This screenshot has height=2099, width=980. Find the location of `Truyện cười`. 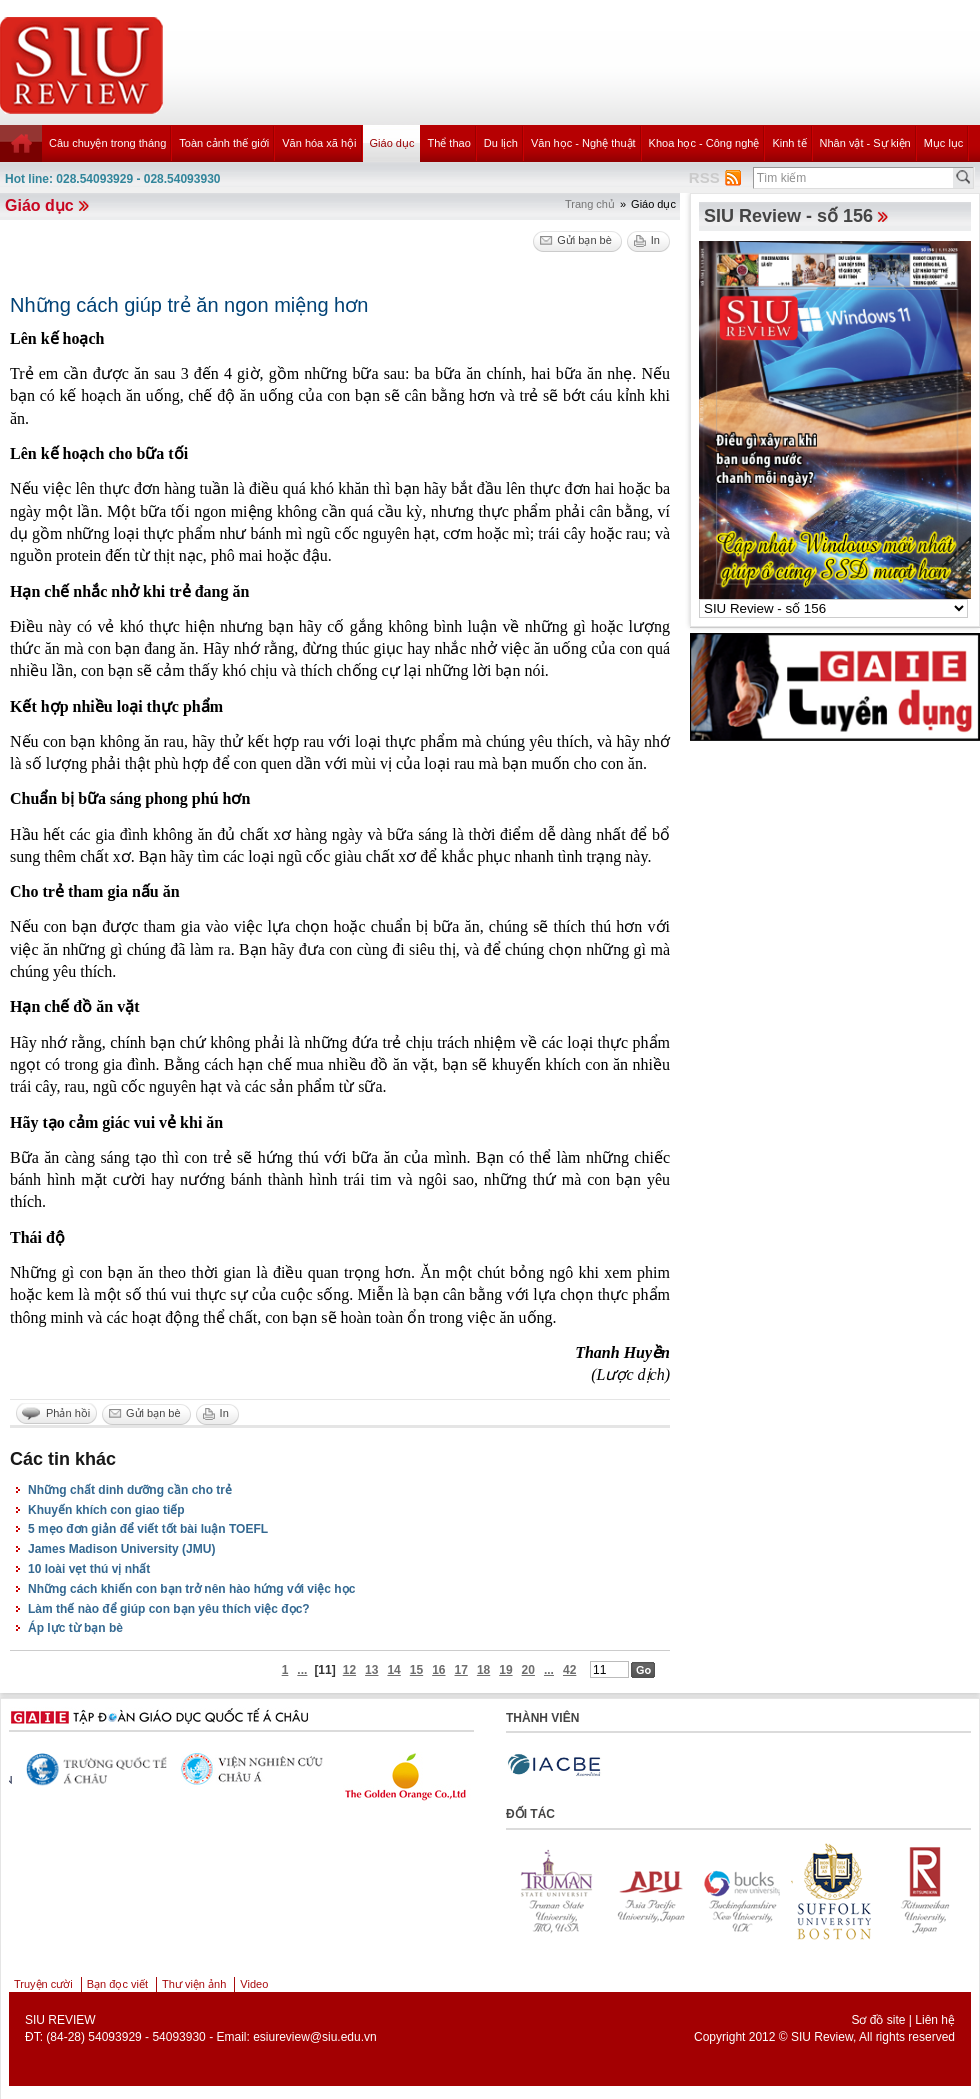

Truyện cười is located at coordinates (43, 1984).